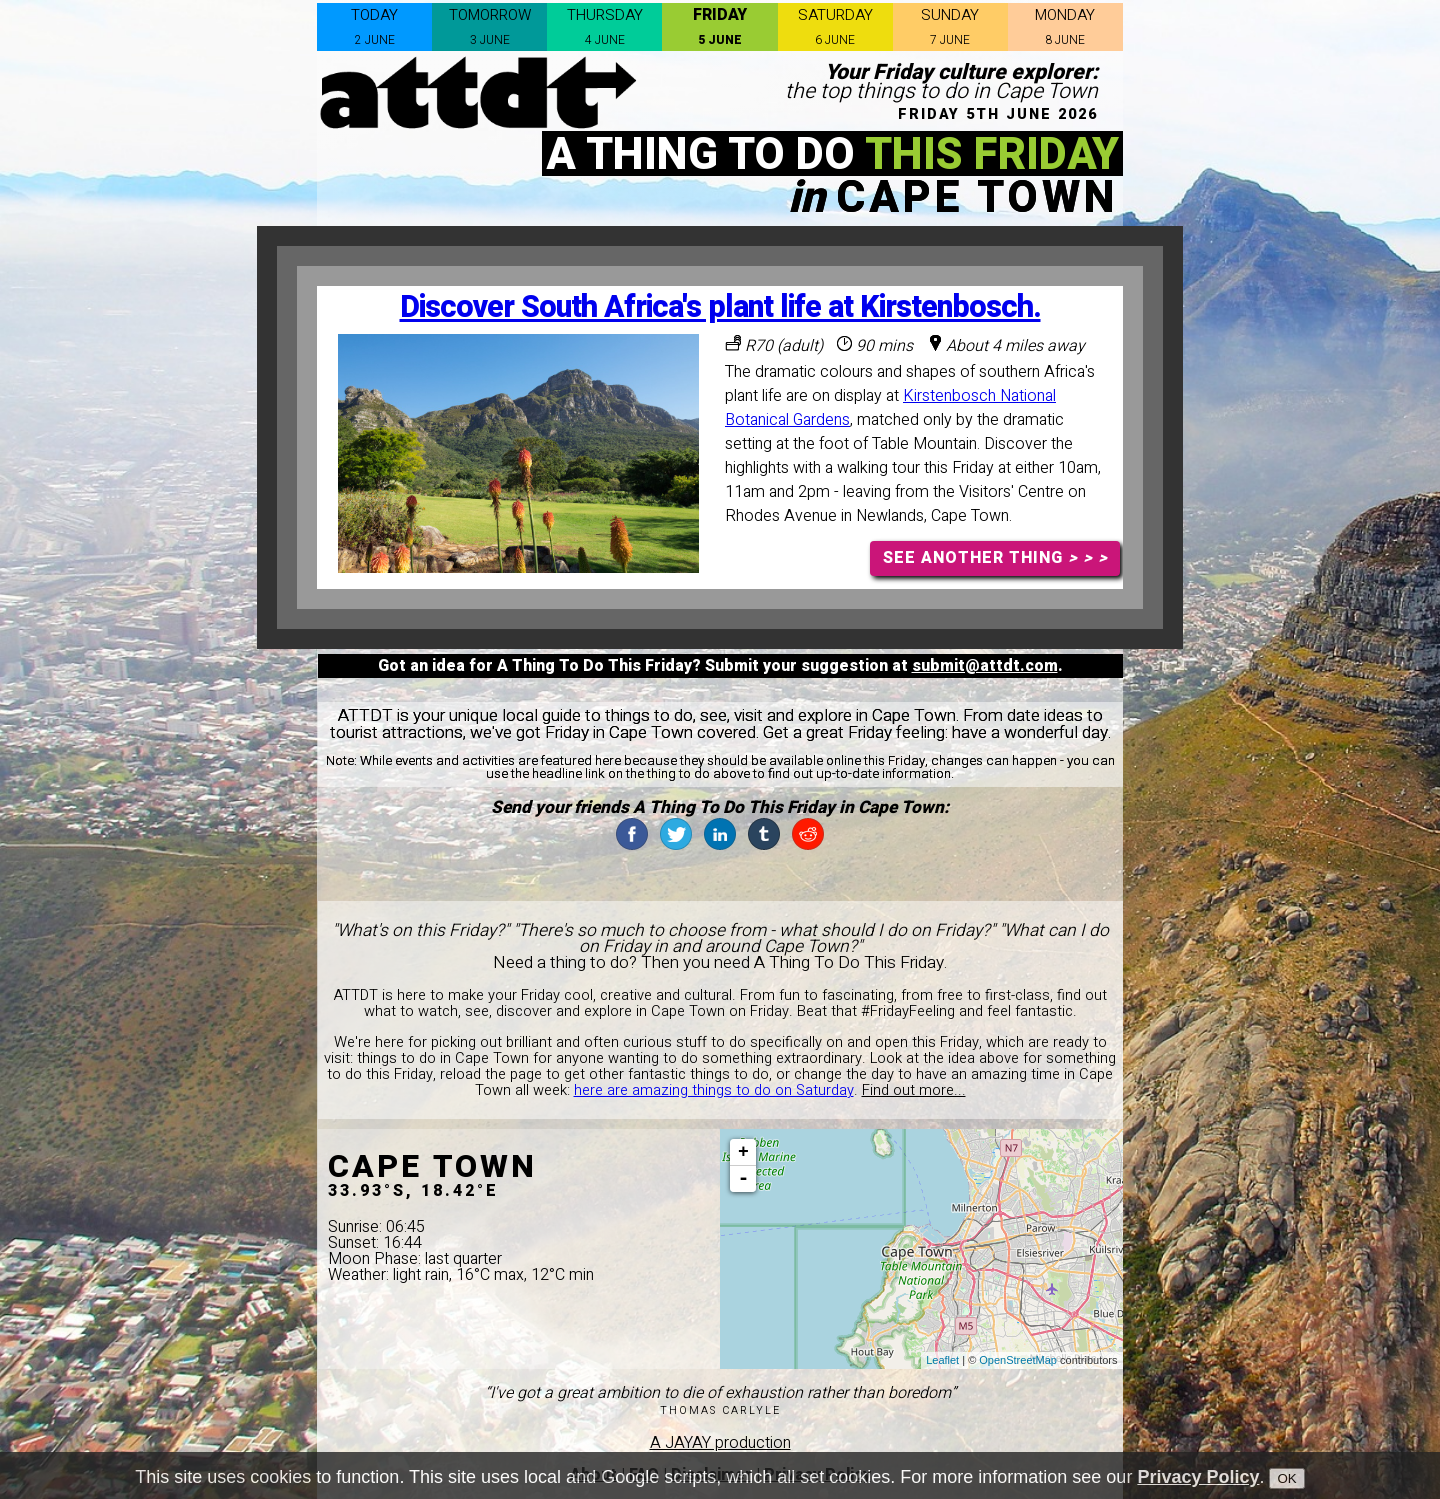 The height and width of the screenshot is (1499, 1440). What do you see at coordinates (720, 307) in the screenshot?
I see `Discover South Africa's plant life at Kirstenbosch.` at bounding box center [720, 307].